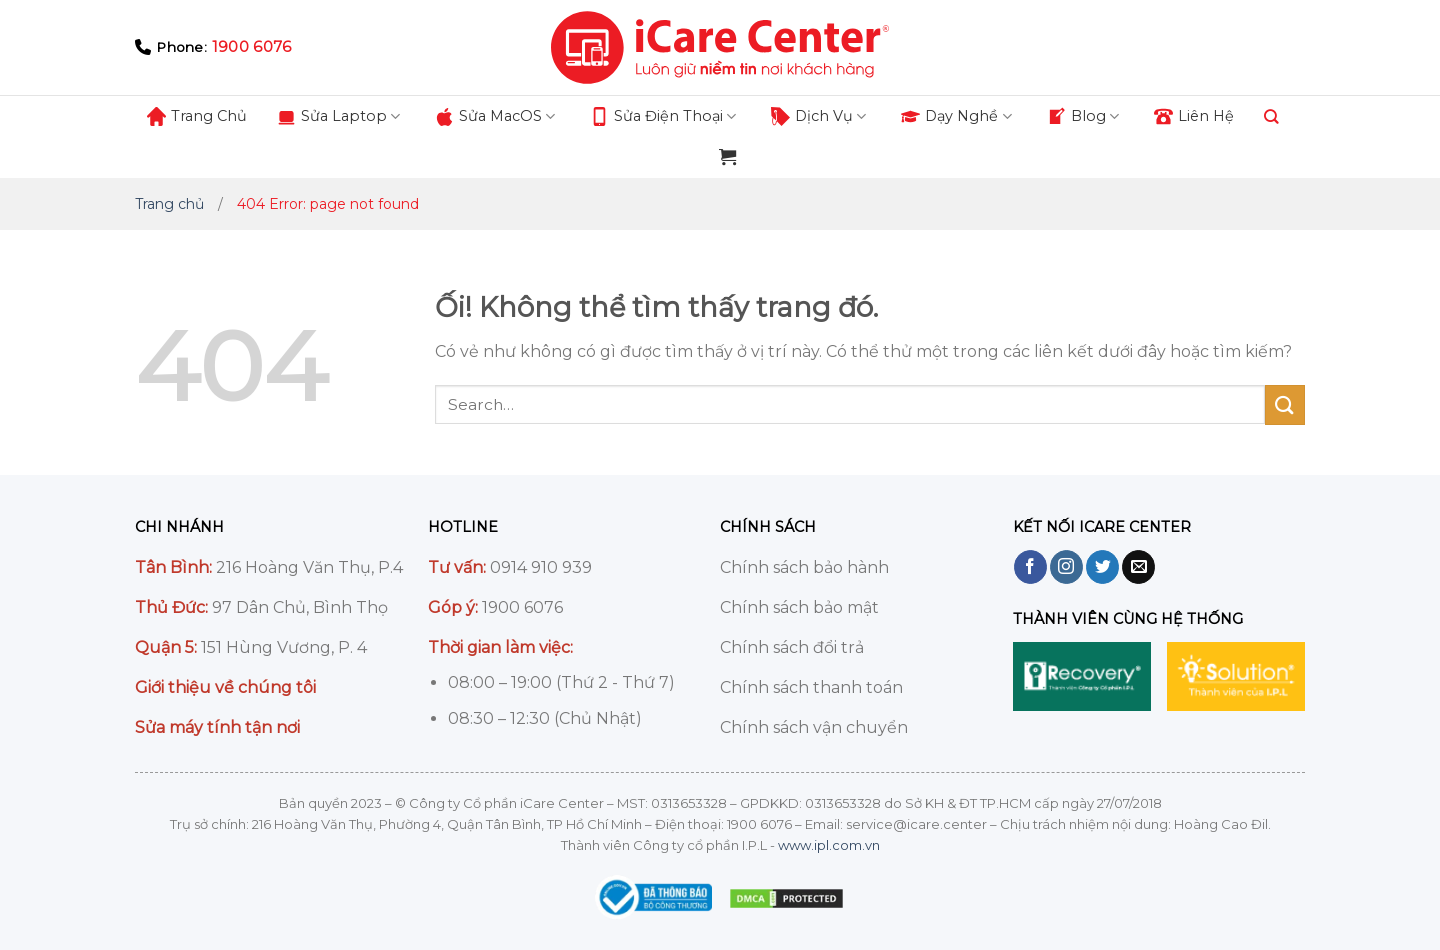 The image size is (1440, 950). Describe the element at coordinates (1066, 567) in the screenshot. I see `[Theo dõi trên Instagram]` at that location.